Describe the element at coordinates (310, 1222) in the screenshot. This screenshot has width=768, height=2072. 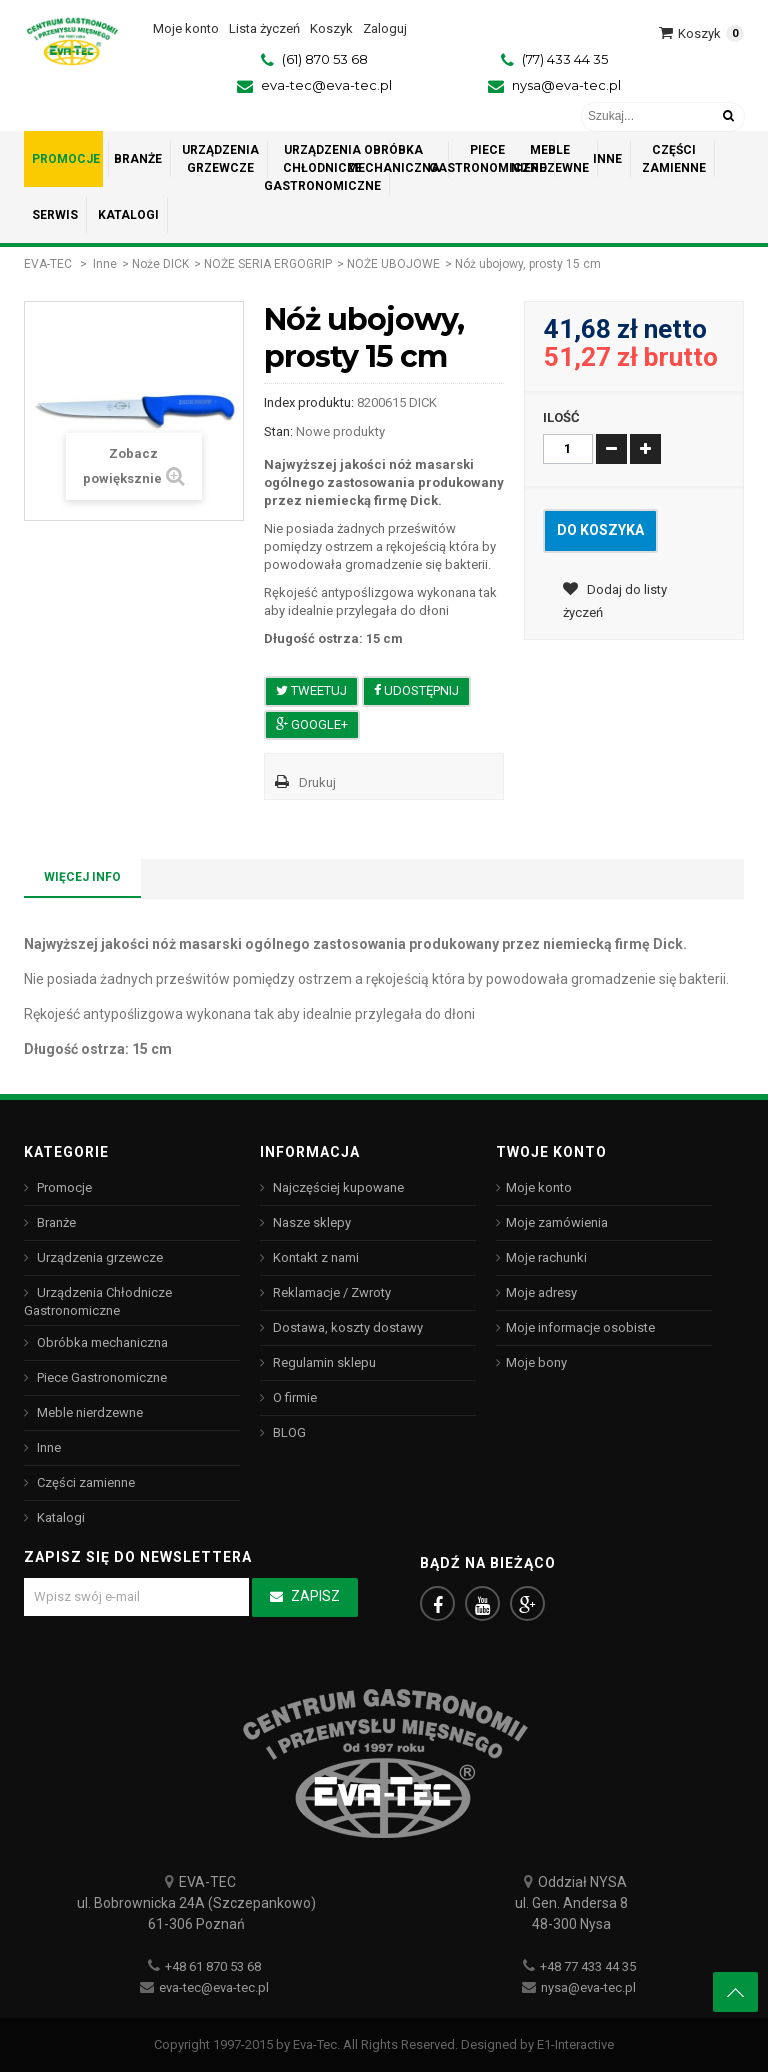
I see `Nasze sklepy` at that location.